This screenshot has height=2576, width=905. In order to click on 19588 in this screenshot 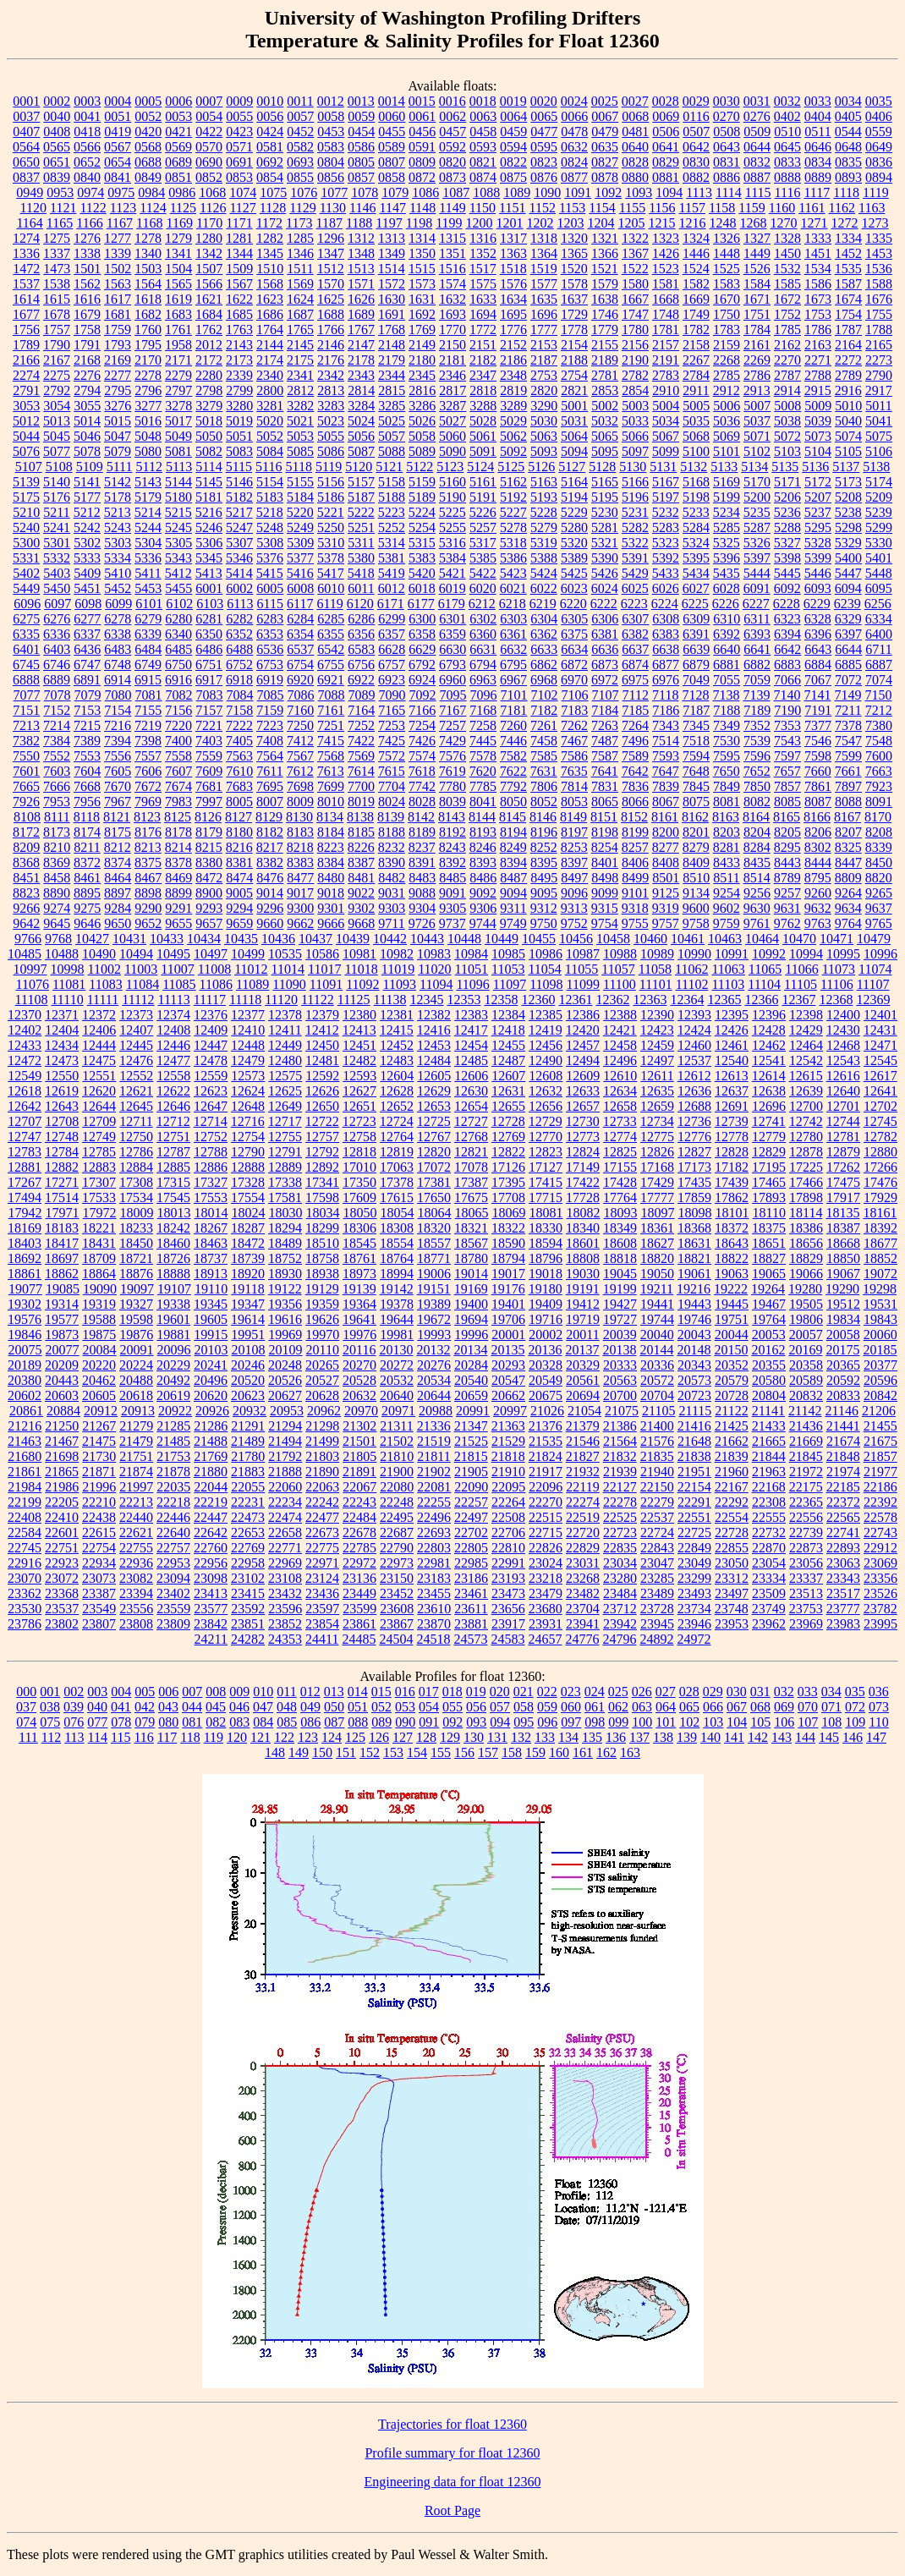, I will do `click(99, 1319)`.